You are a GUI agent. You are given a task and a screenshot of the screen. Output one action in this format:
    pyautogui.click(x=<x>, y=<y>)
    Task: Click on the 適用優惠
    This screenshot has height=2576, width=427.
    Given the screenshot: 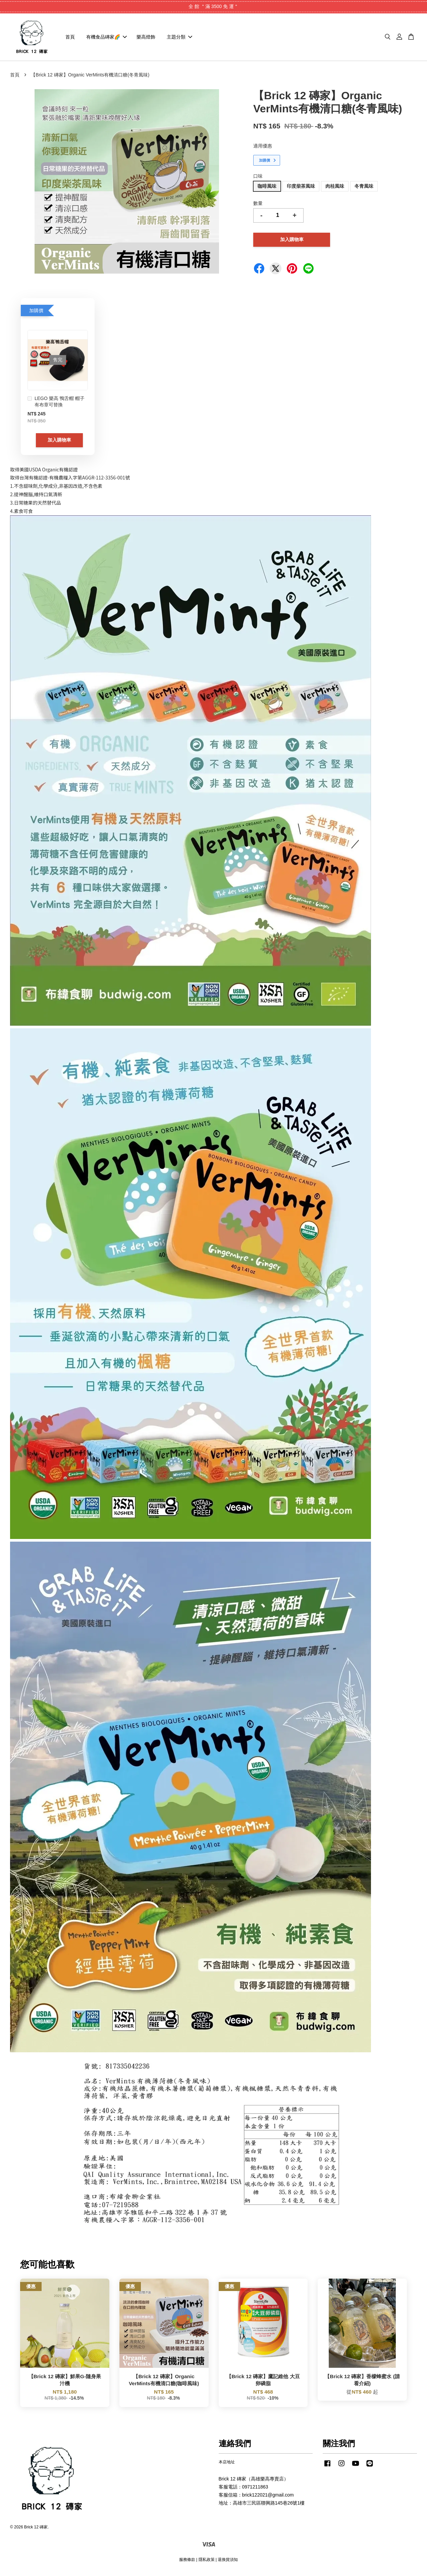 What is the action you would take?
    pyautogui.click(x=262, y=149)
    